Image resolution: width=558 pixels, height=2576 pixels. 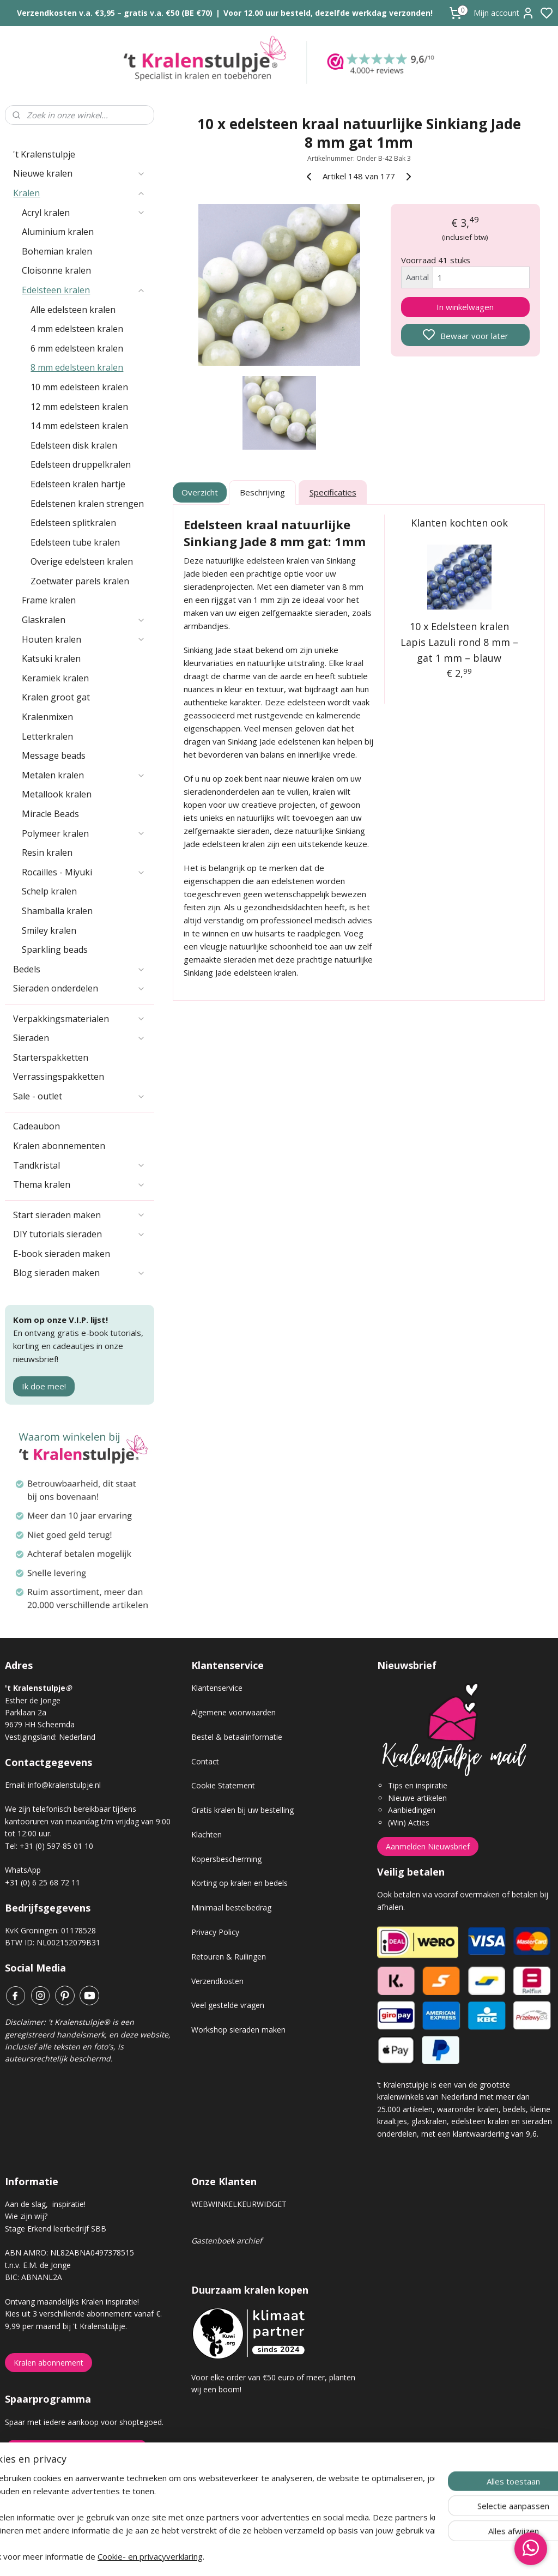 I want to click on Edelstenen kralen strengen, so click(x=87, y=504).